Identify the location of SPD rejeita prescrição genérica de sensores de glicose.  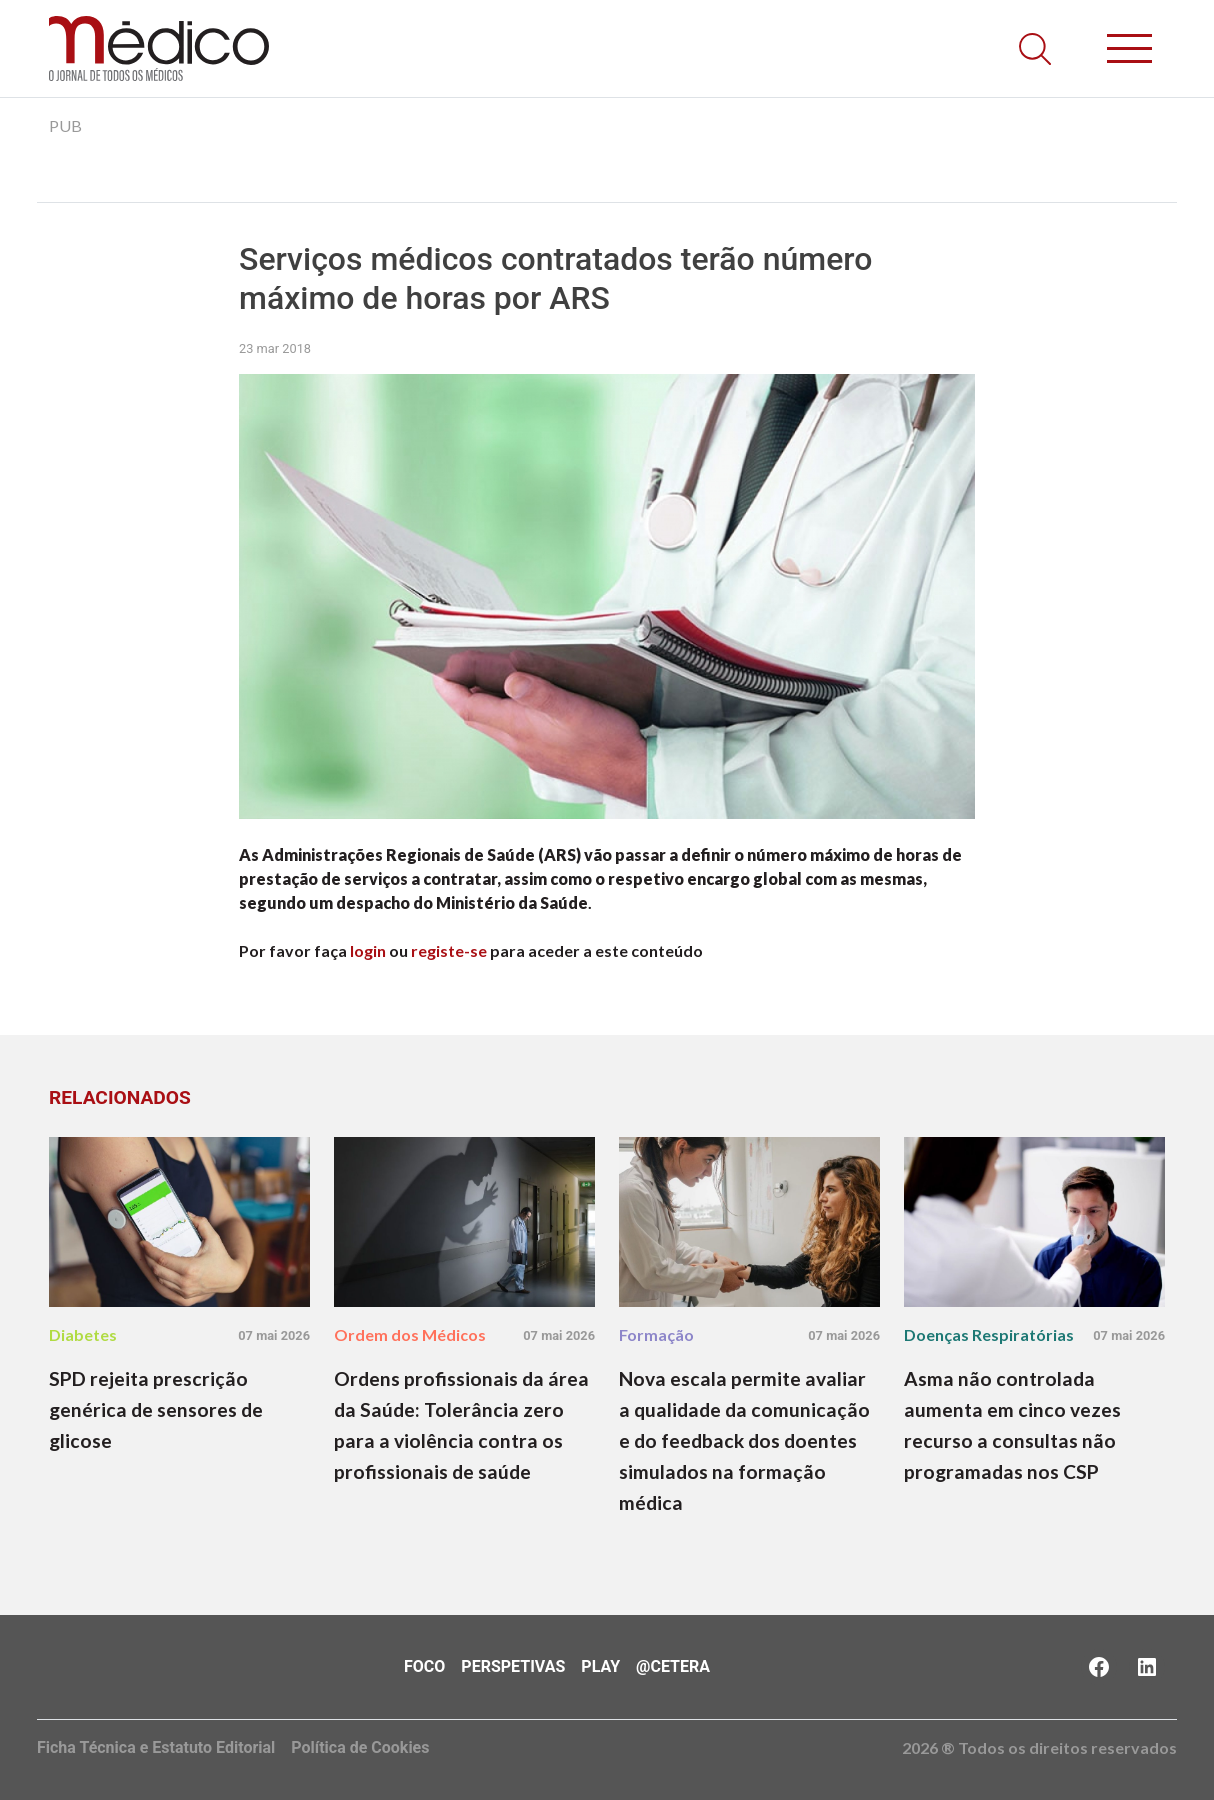
(156, 1409).